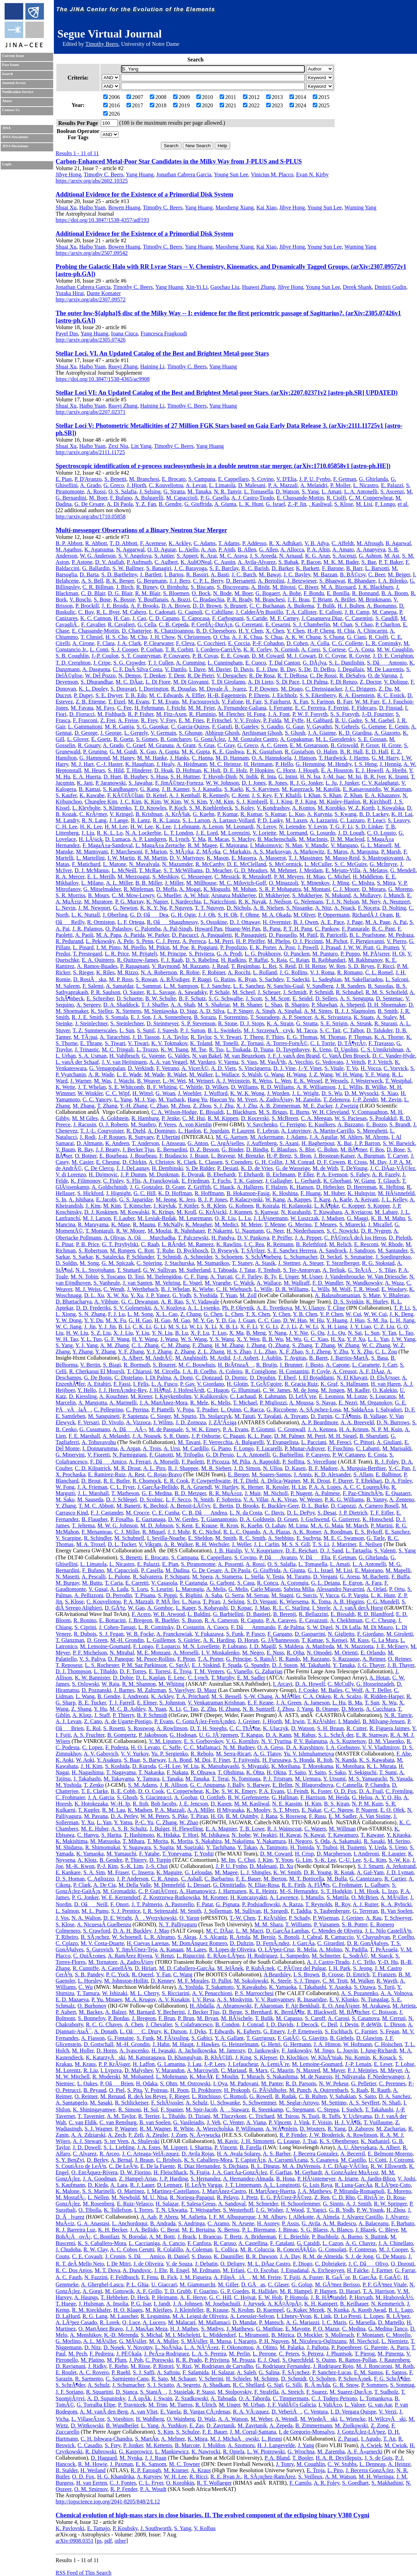 This screenshot has height=2576, width=417. Describe the element at coordinates (318, 1872) in the screenshot. I see `D. R. Young` at that location.